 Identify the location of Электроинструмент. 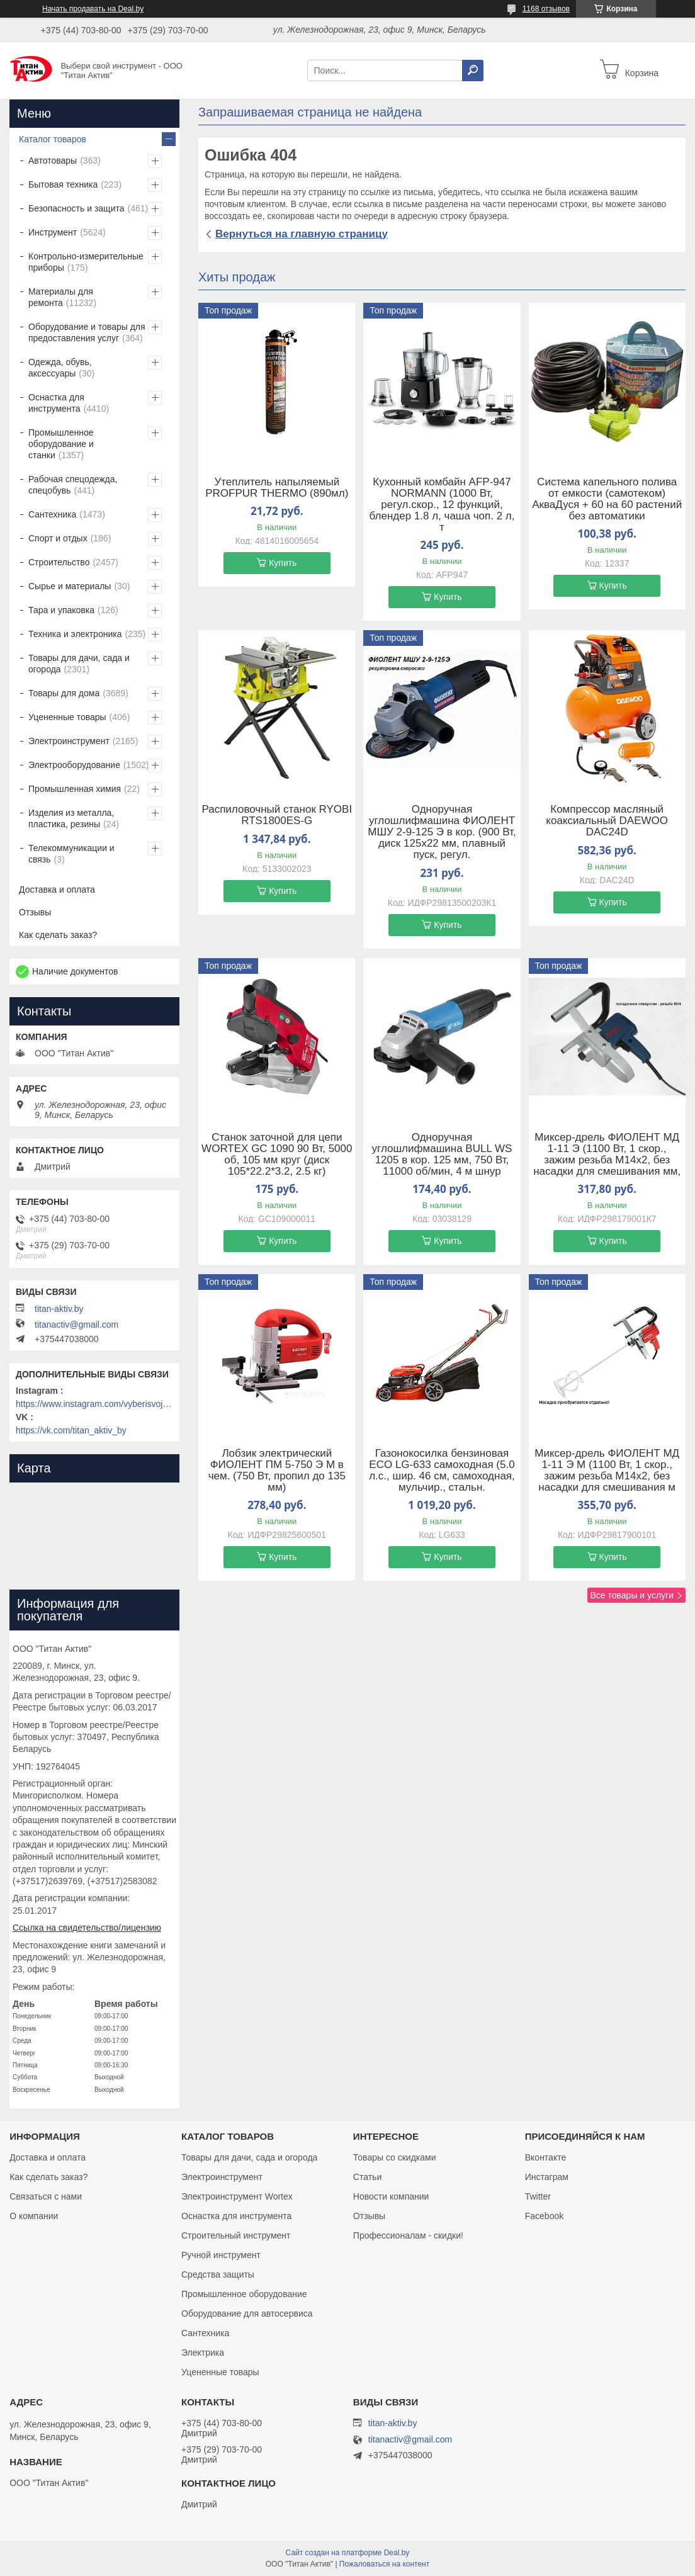
(69, 741).